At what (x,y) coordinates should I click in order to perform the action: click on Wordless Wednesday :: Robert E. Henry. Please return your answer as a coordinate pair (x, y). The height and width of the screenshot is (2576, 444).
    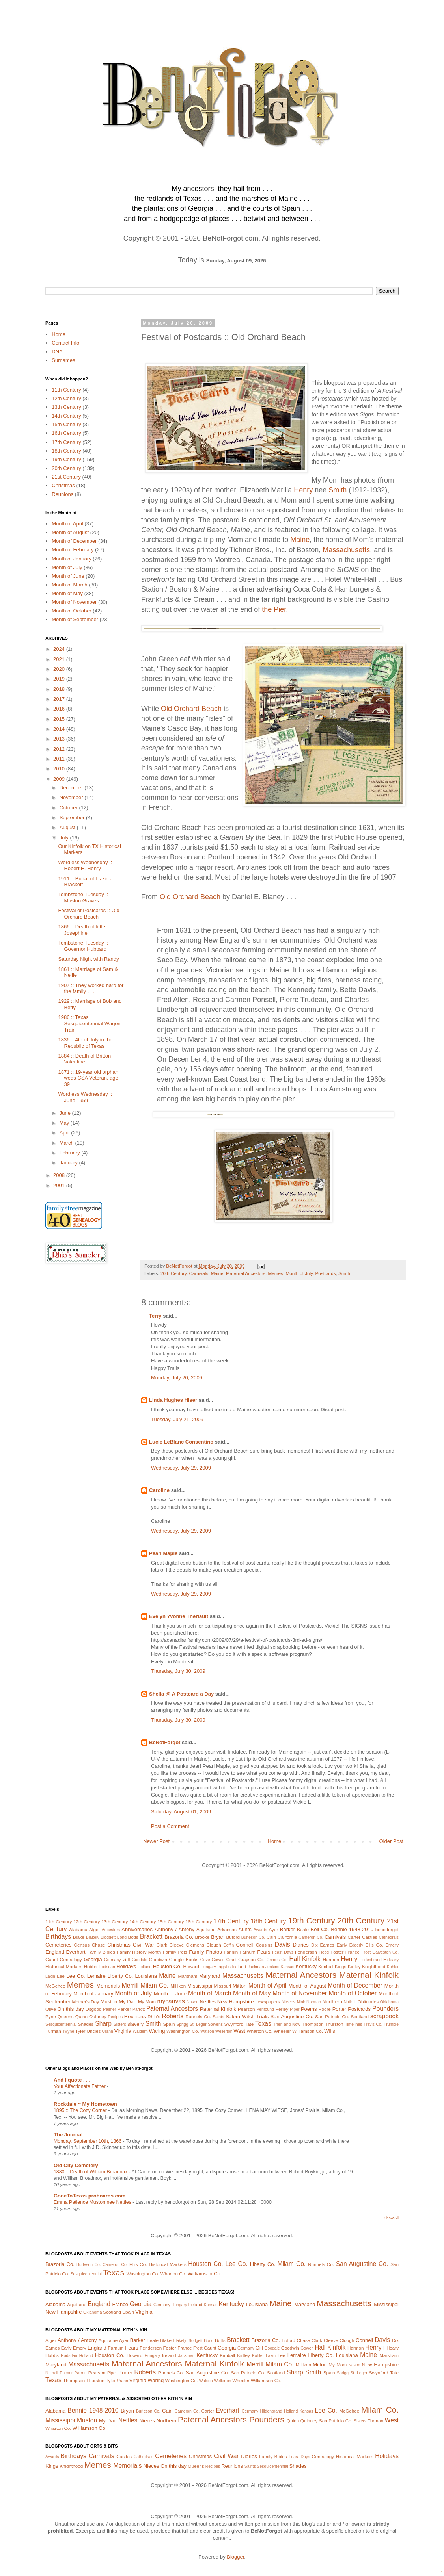
    Looking at the image, I should click on (85, 865).